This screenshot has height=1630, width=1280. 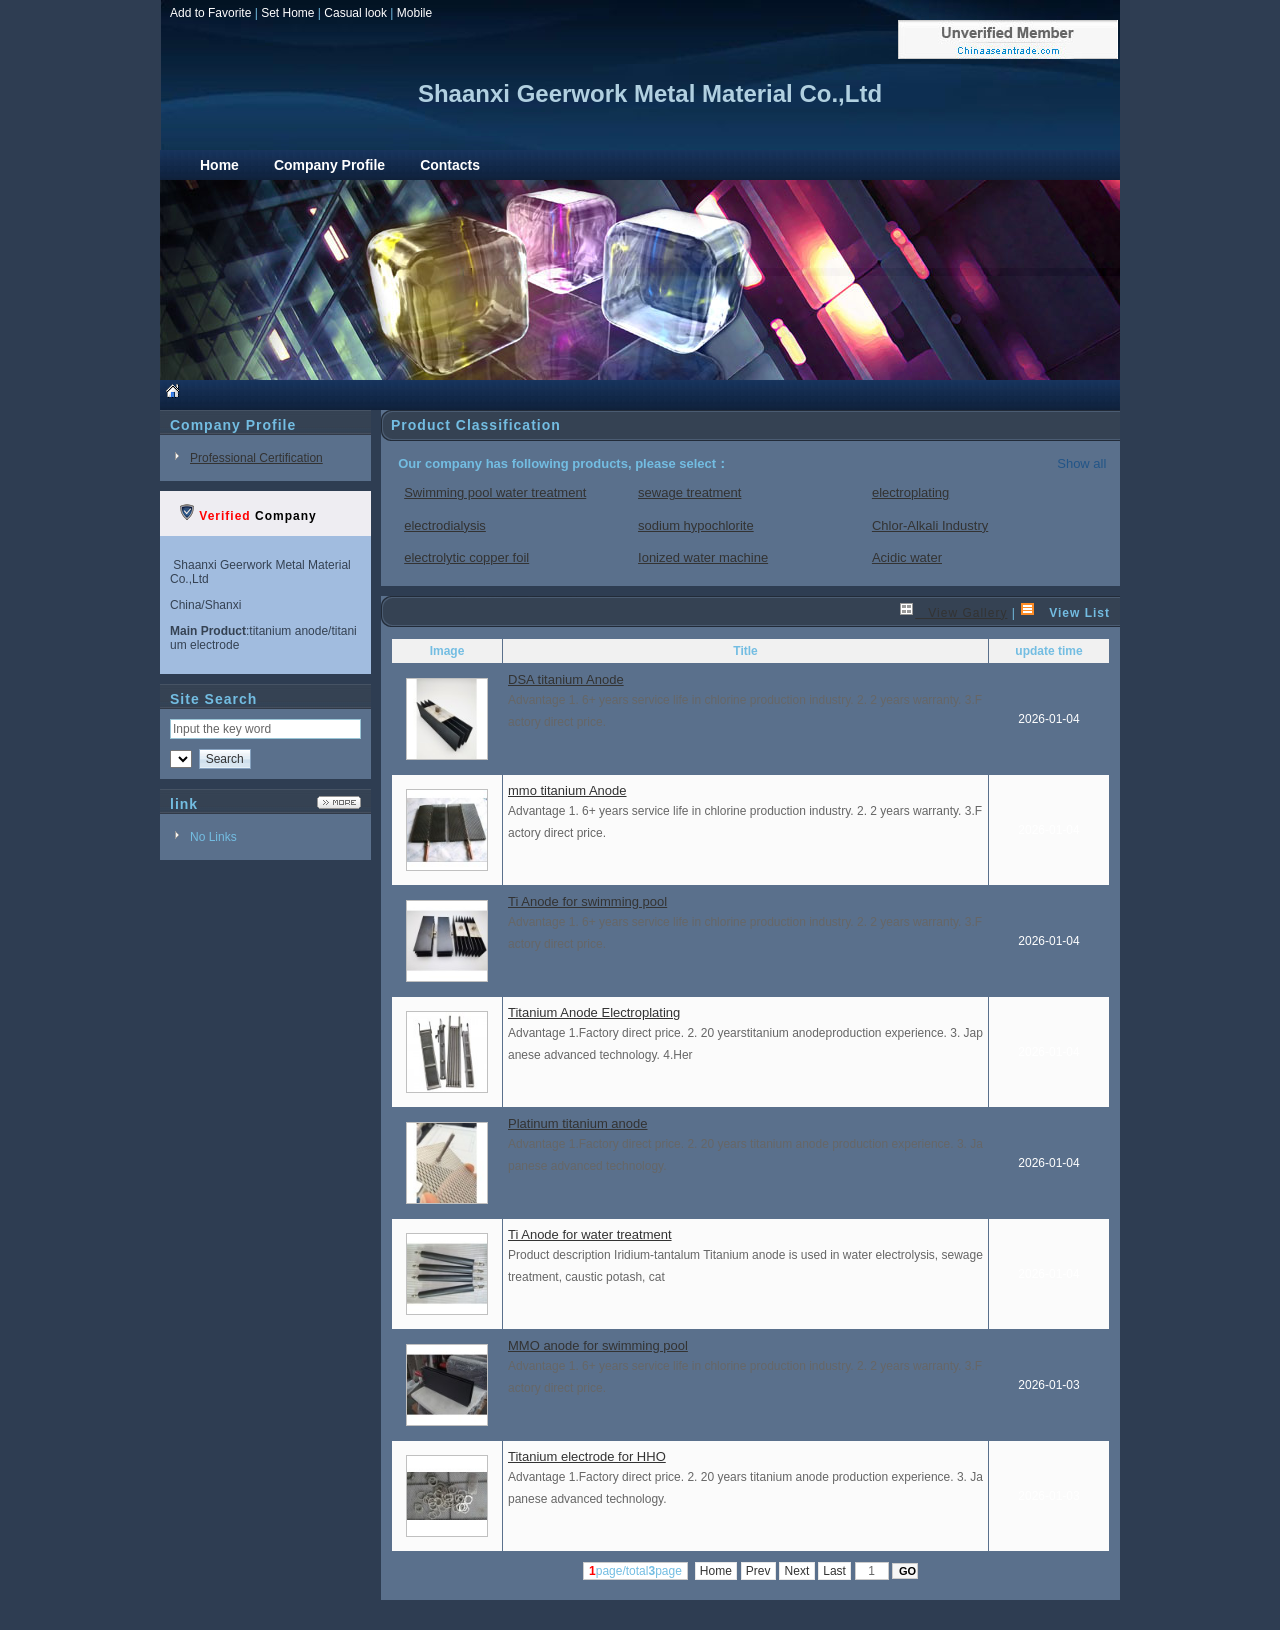 I want to click on Show all, so click(x=1081, y=463).